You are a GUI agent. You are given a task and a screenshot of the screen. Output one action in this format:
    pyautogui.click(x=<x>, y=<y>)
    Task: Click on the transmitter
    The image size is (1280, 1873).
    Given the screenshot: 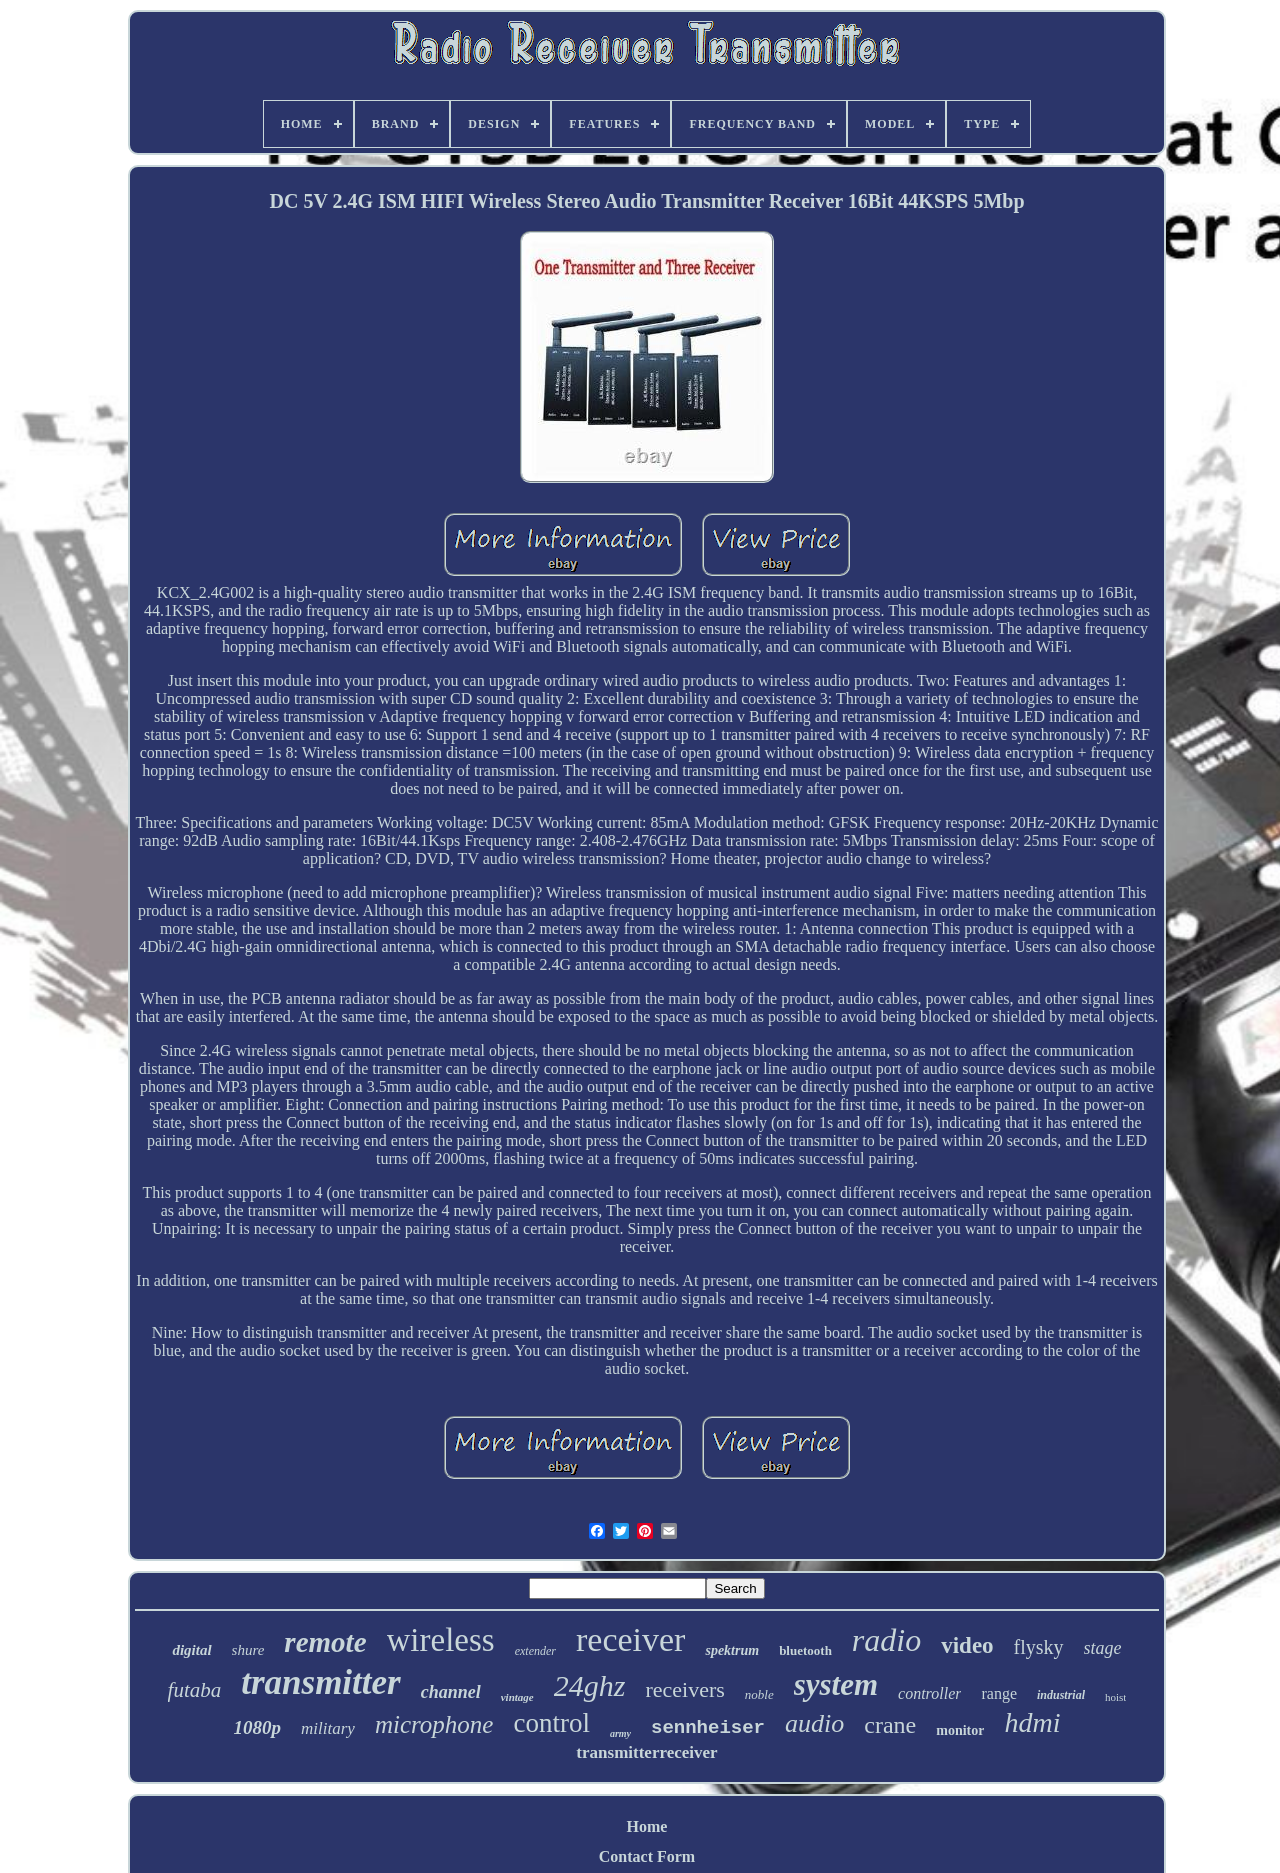 What is the action you would take?
    pyautogui.click(x=320, y=1682)
    